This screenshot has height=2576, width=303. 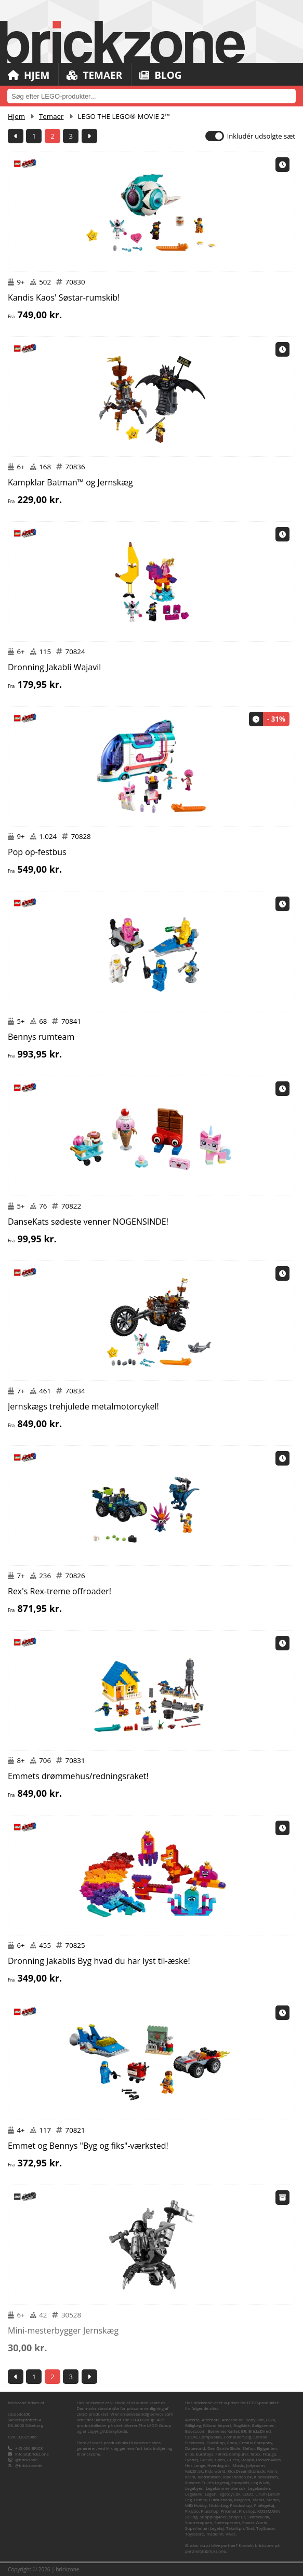 I want to click on Klovnen Tulle's Legetøj, so click(x=207, y=2482).